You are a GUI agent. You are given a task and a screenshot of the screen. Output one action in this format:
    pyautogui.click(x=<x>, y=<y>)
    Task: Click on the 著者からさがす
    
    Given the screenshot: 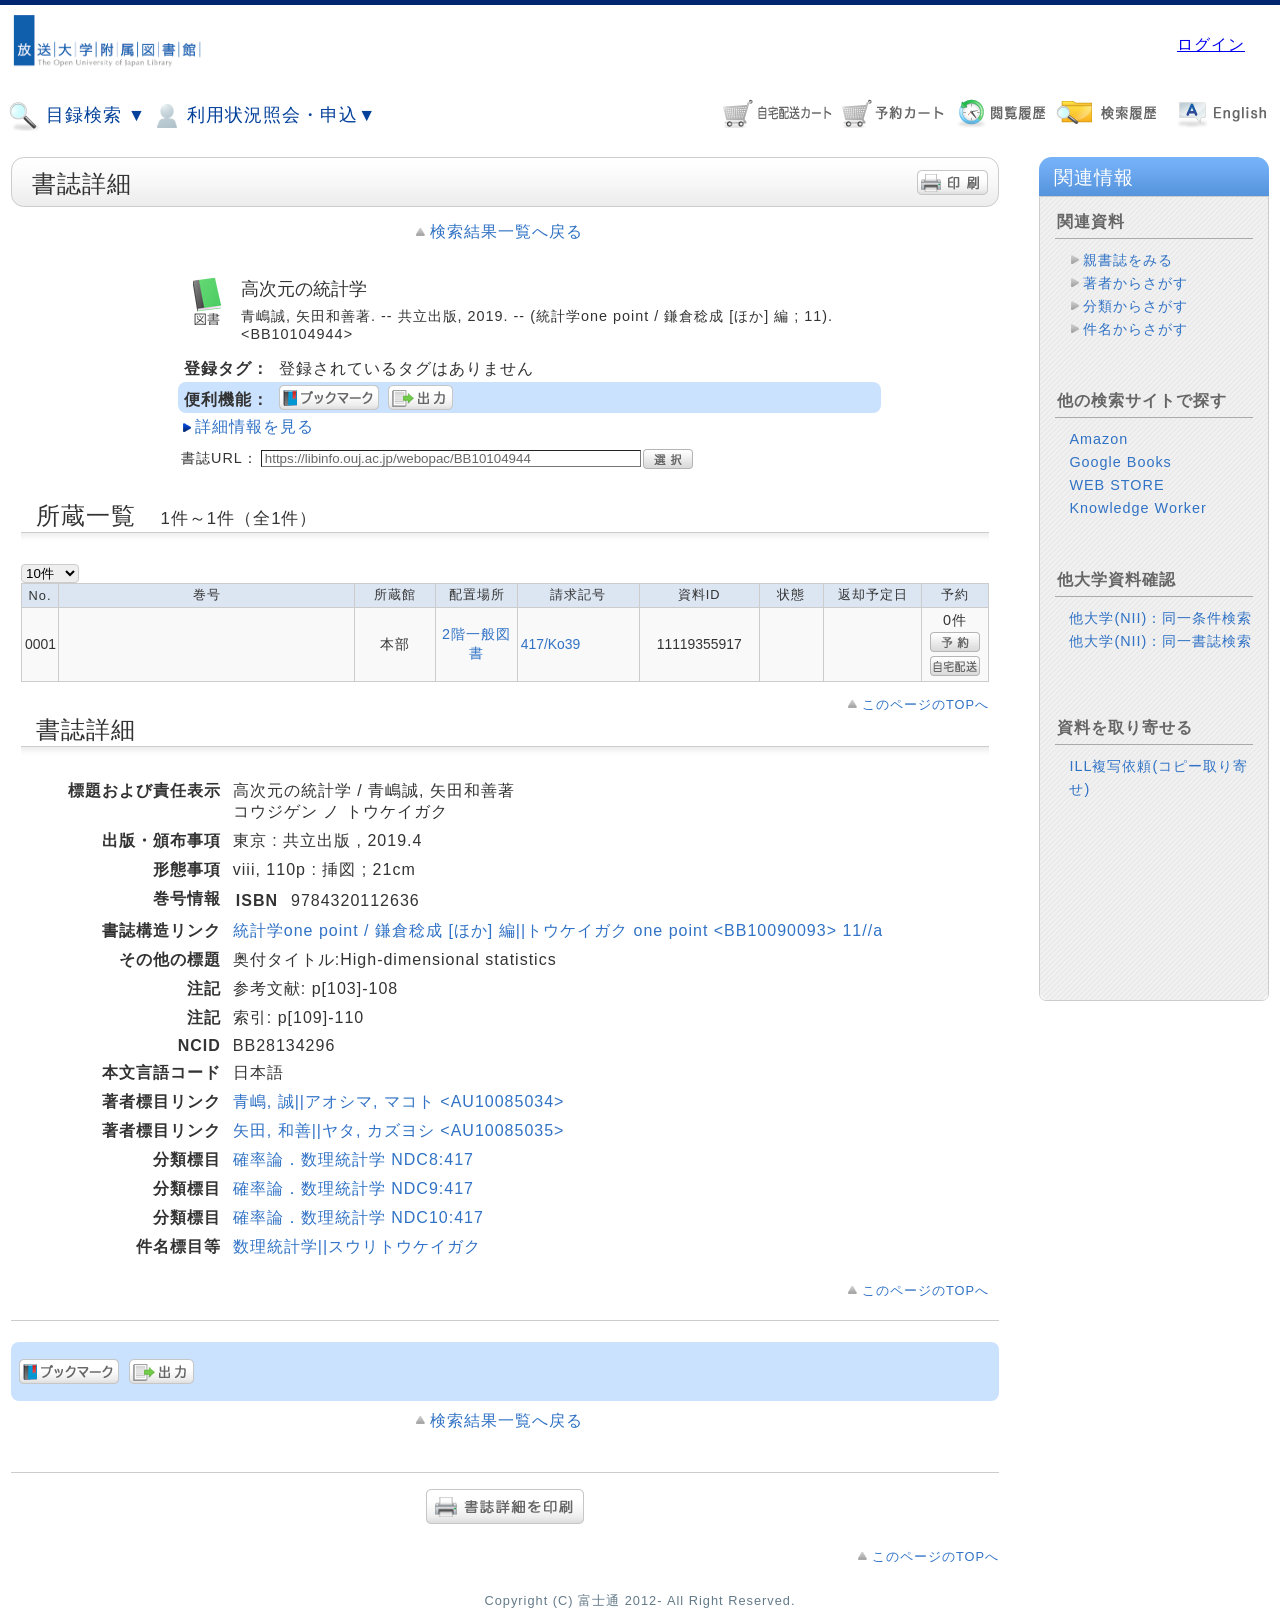 What is the action you would take?
    pyautogui.click(x=1135, y=283)
    